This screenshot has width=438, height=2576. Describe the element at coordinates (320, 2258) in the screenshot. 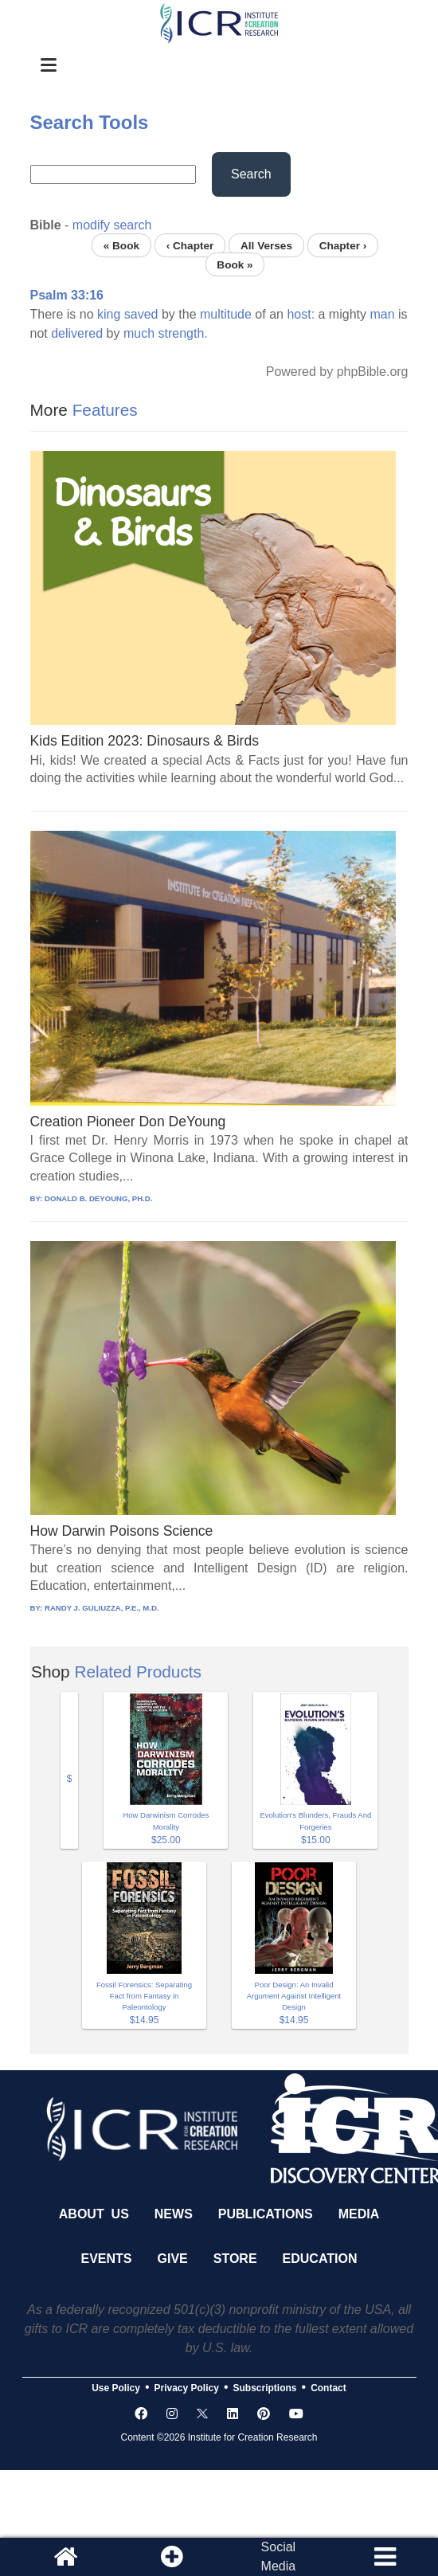

I see `Education` at that location.